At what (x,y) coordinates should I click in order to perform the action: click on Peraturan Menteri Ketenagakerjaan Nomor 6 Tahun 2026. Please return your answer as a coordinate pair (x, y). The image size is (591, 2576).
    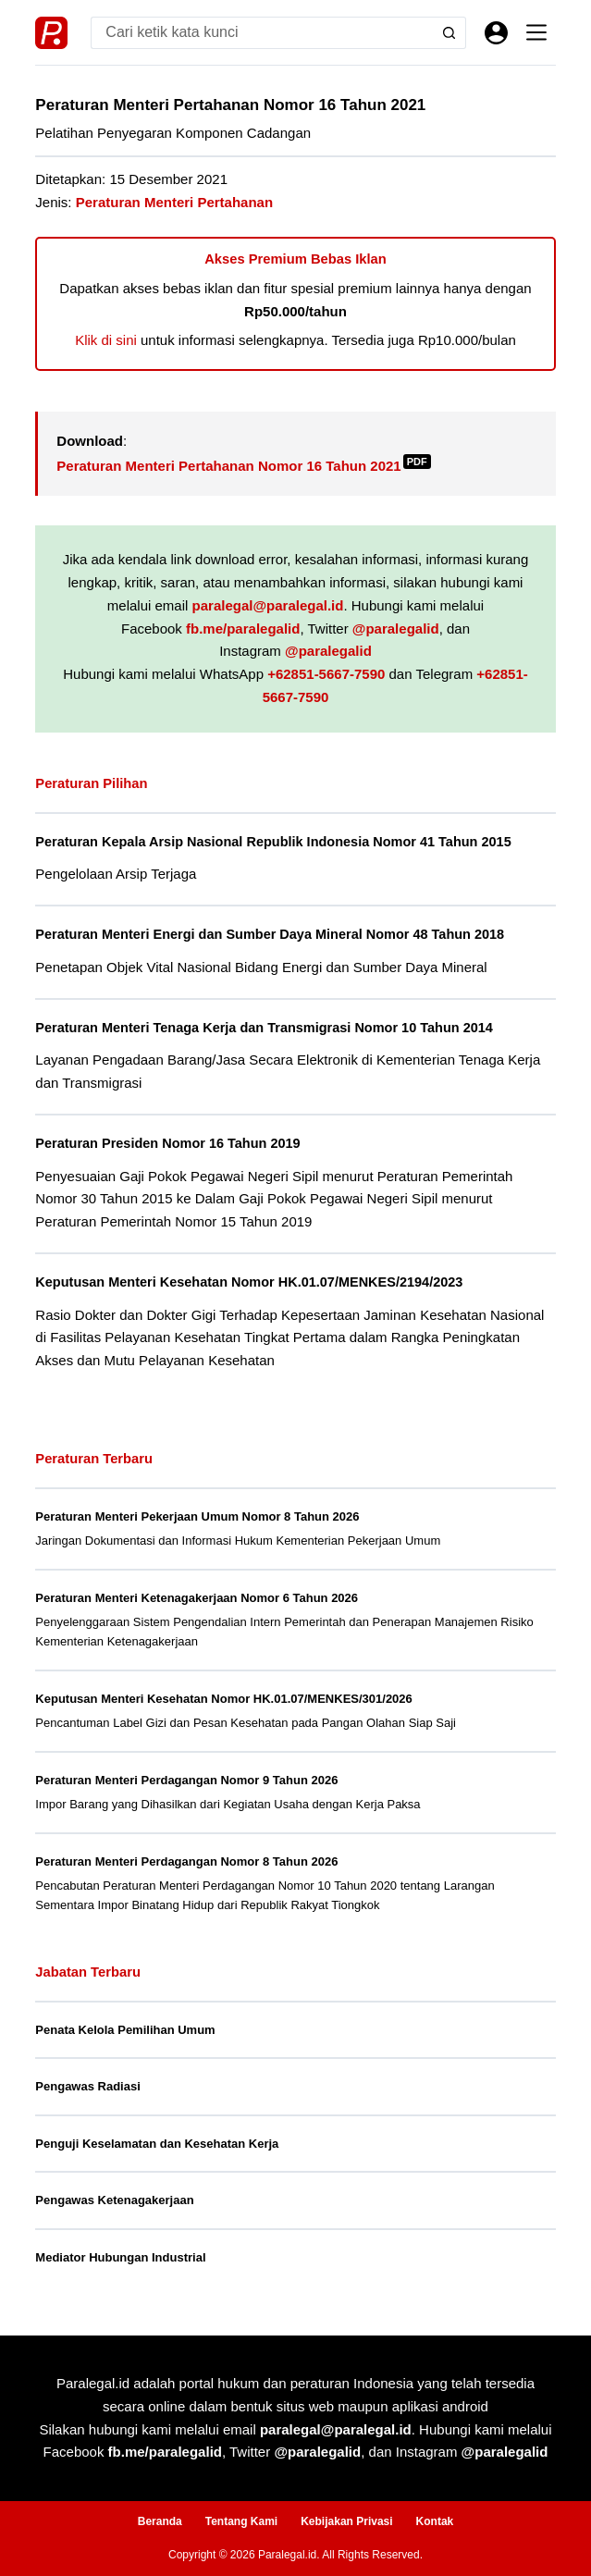
    Looking at the image, I should click on (196, 1598).